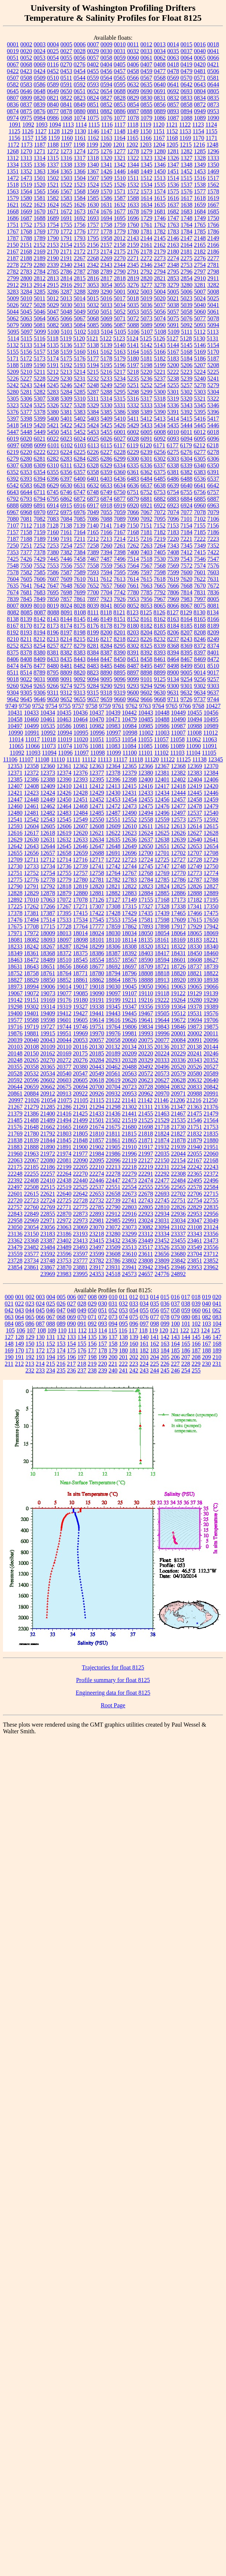 This screenshot has height=2576, width=226. I want to click on 12393, so click(80, 779).